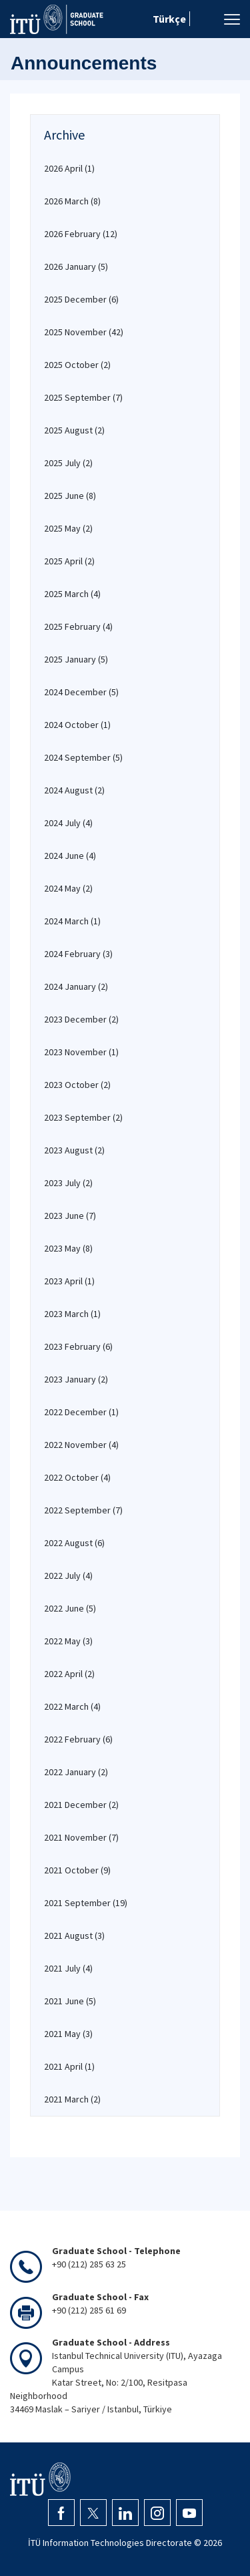 The height and width of the screenshot is (2576, 250). What do you see at coordinates (68, 888) in the screenshot?
I see `2024 May` at bounding box center [68, 888].